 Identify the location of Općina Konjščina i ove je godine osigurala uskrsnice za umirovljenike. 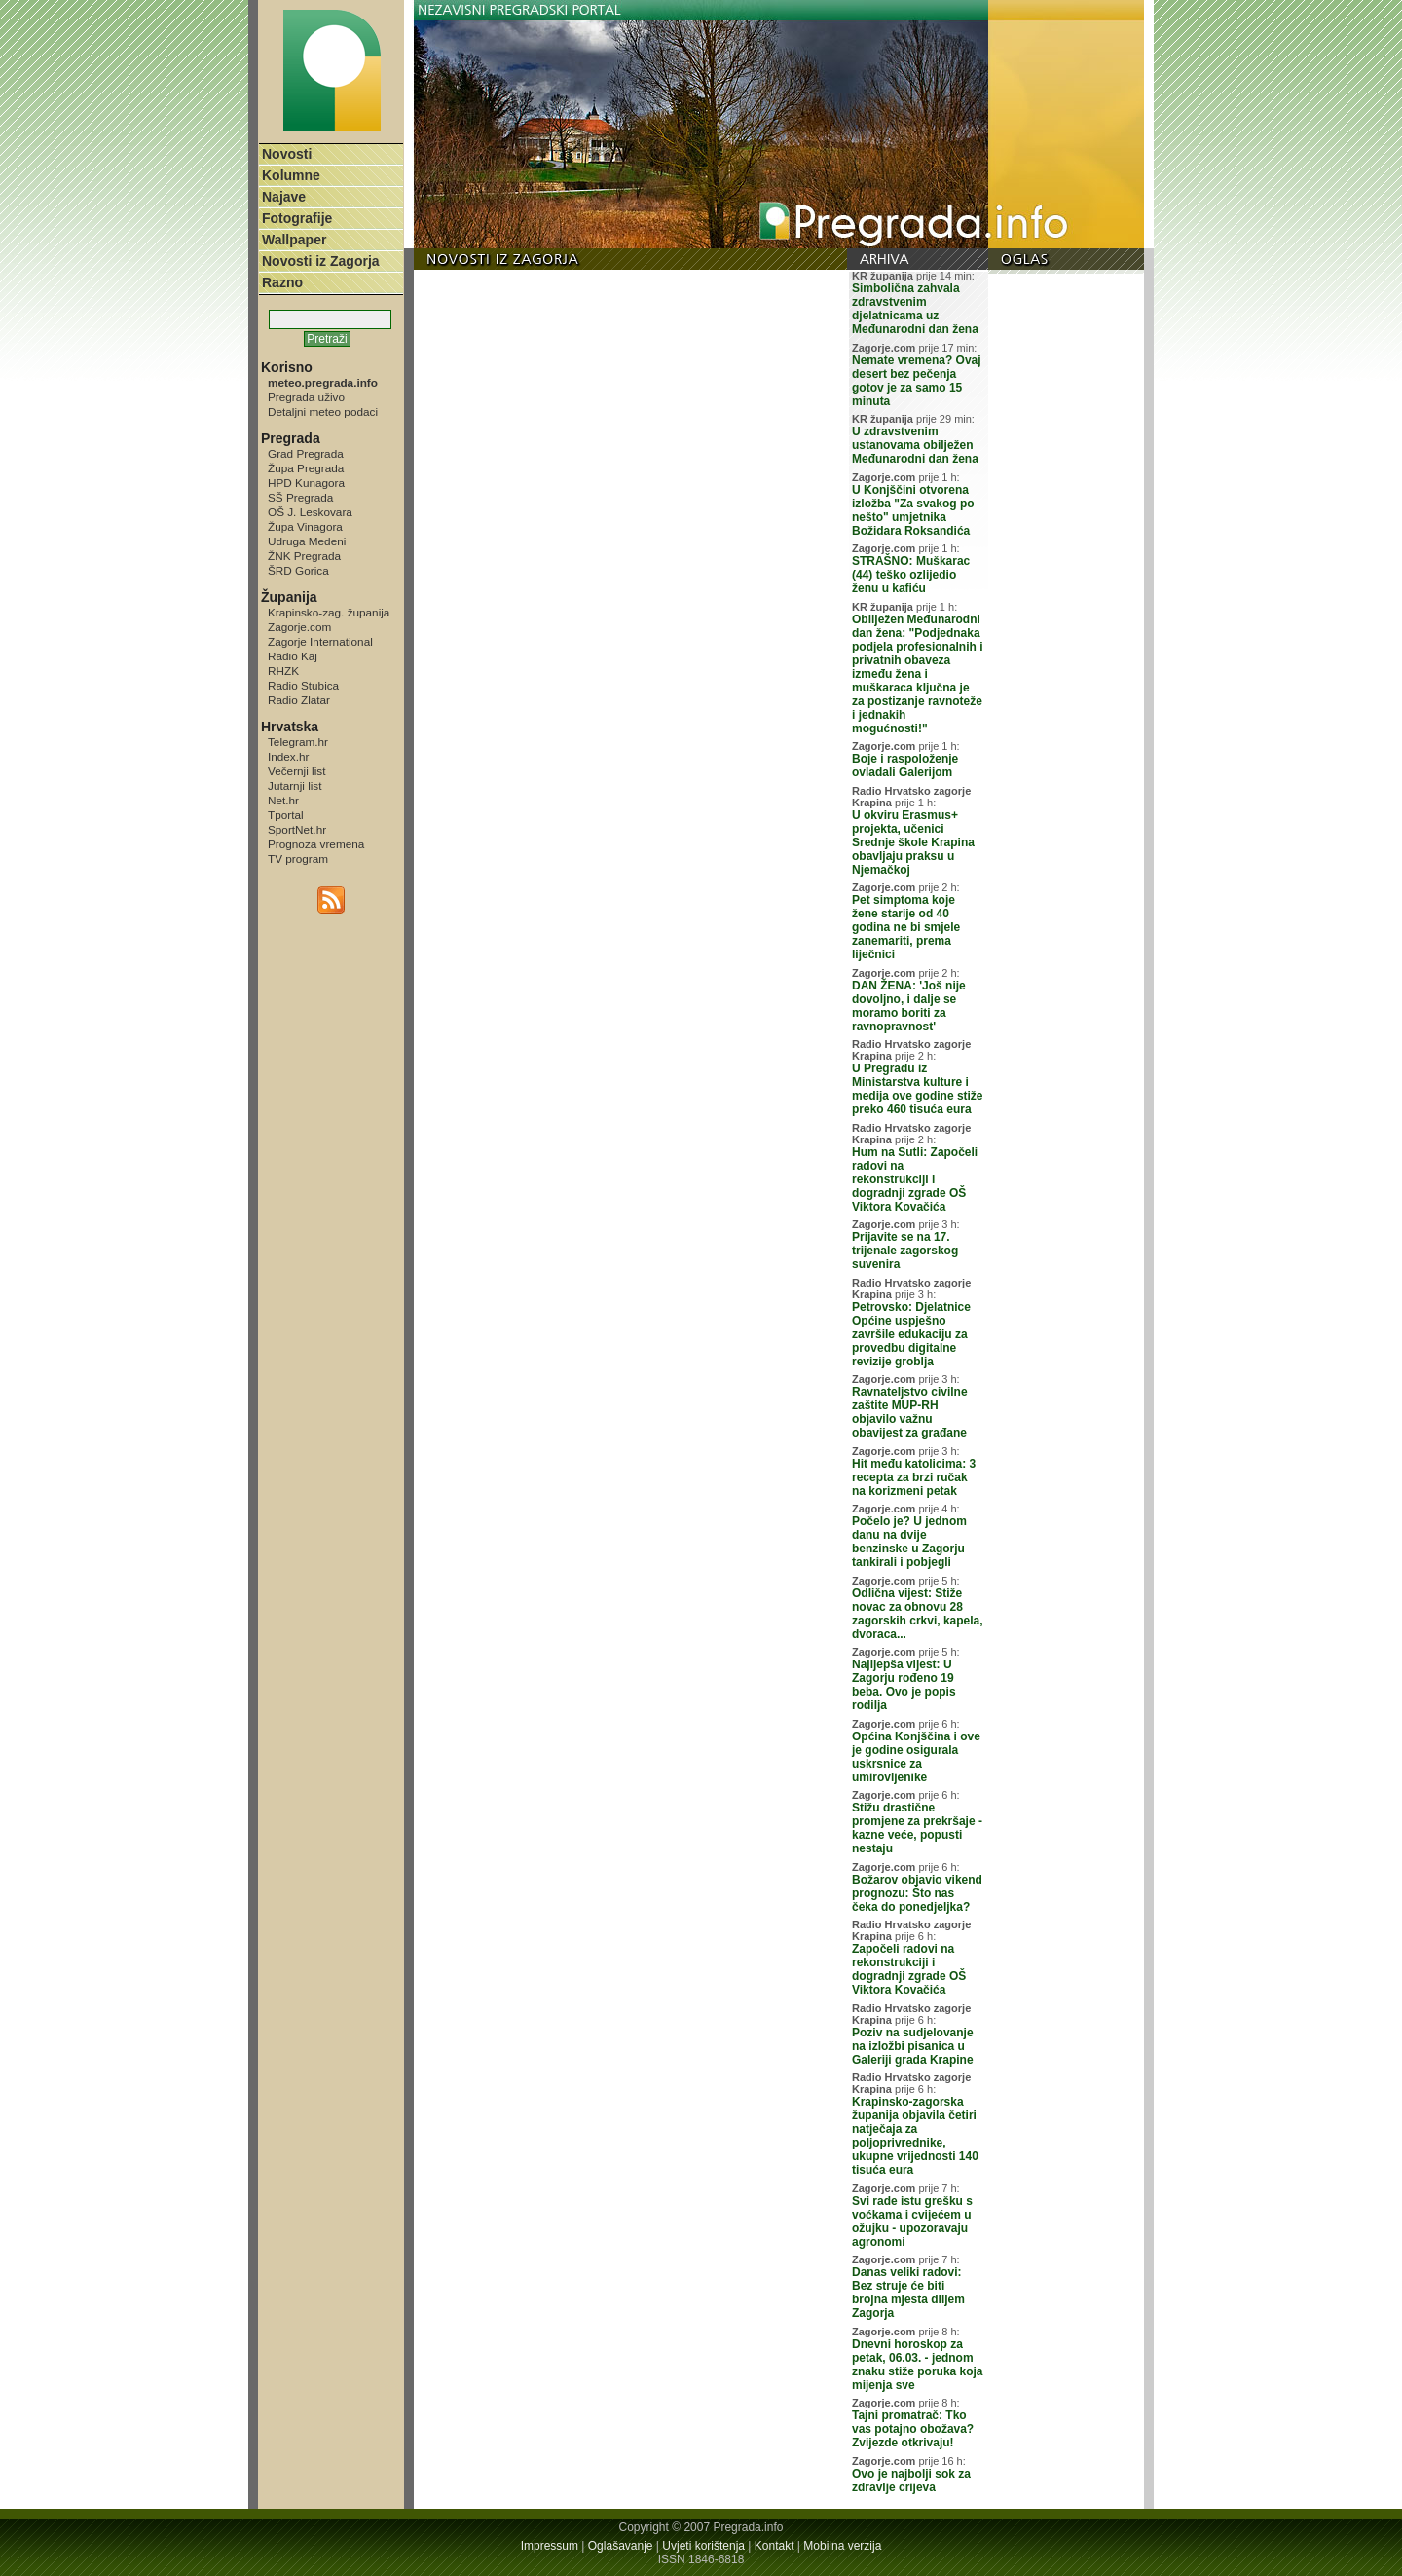
(916, 1757).